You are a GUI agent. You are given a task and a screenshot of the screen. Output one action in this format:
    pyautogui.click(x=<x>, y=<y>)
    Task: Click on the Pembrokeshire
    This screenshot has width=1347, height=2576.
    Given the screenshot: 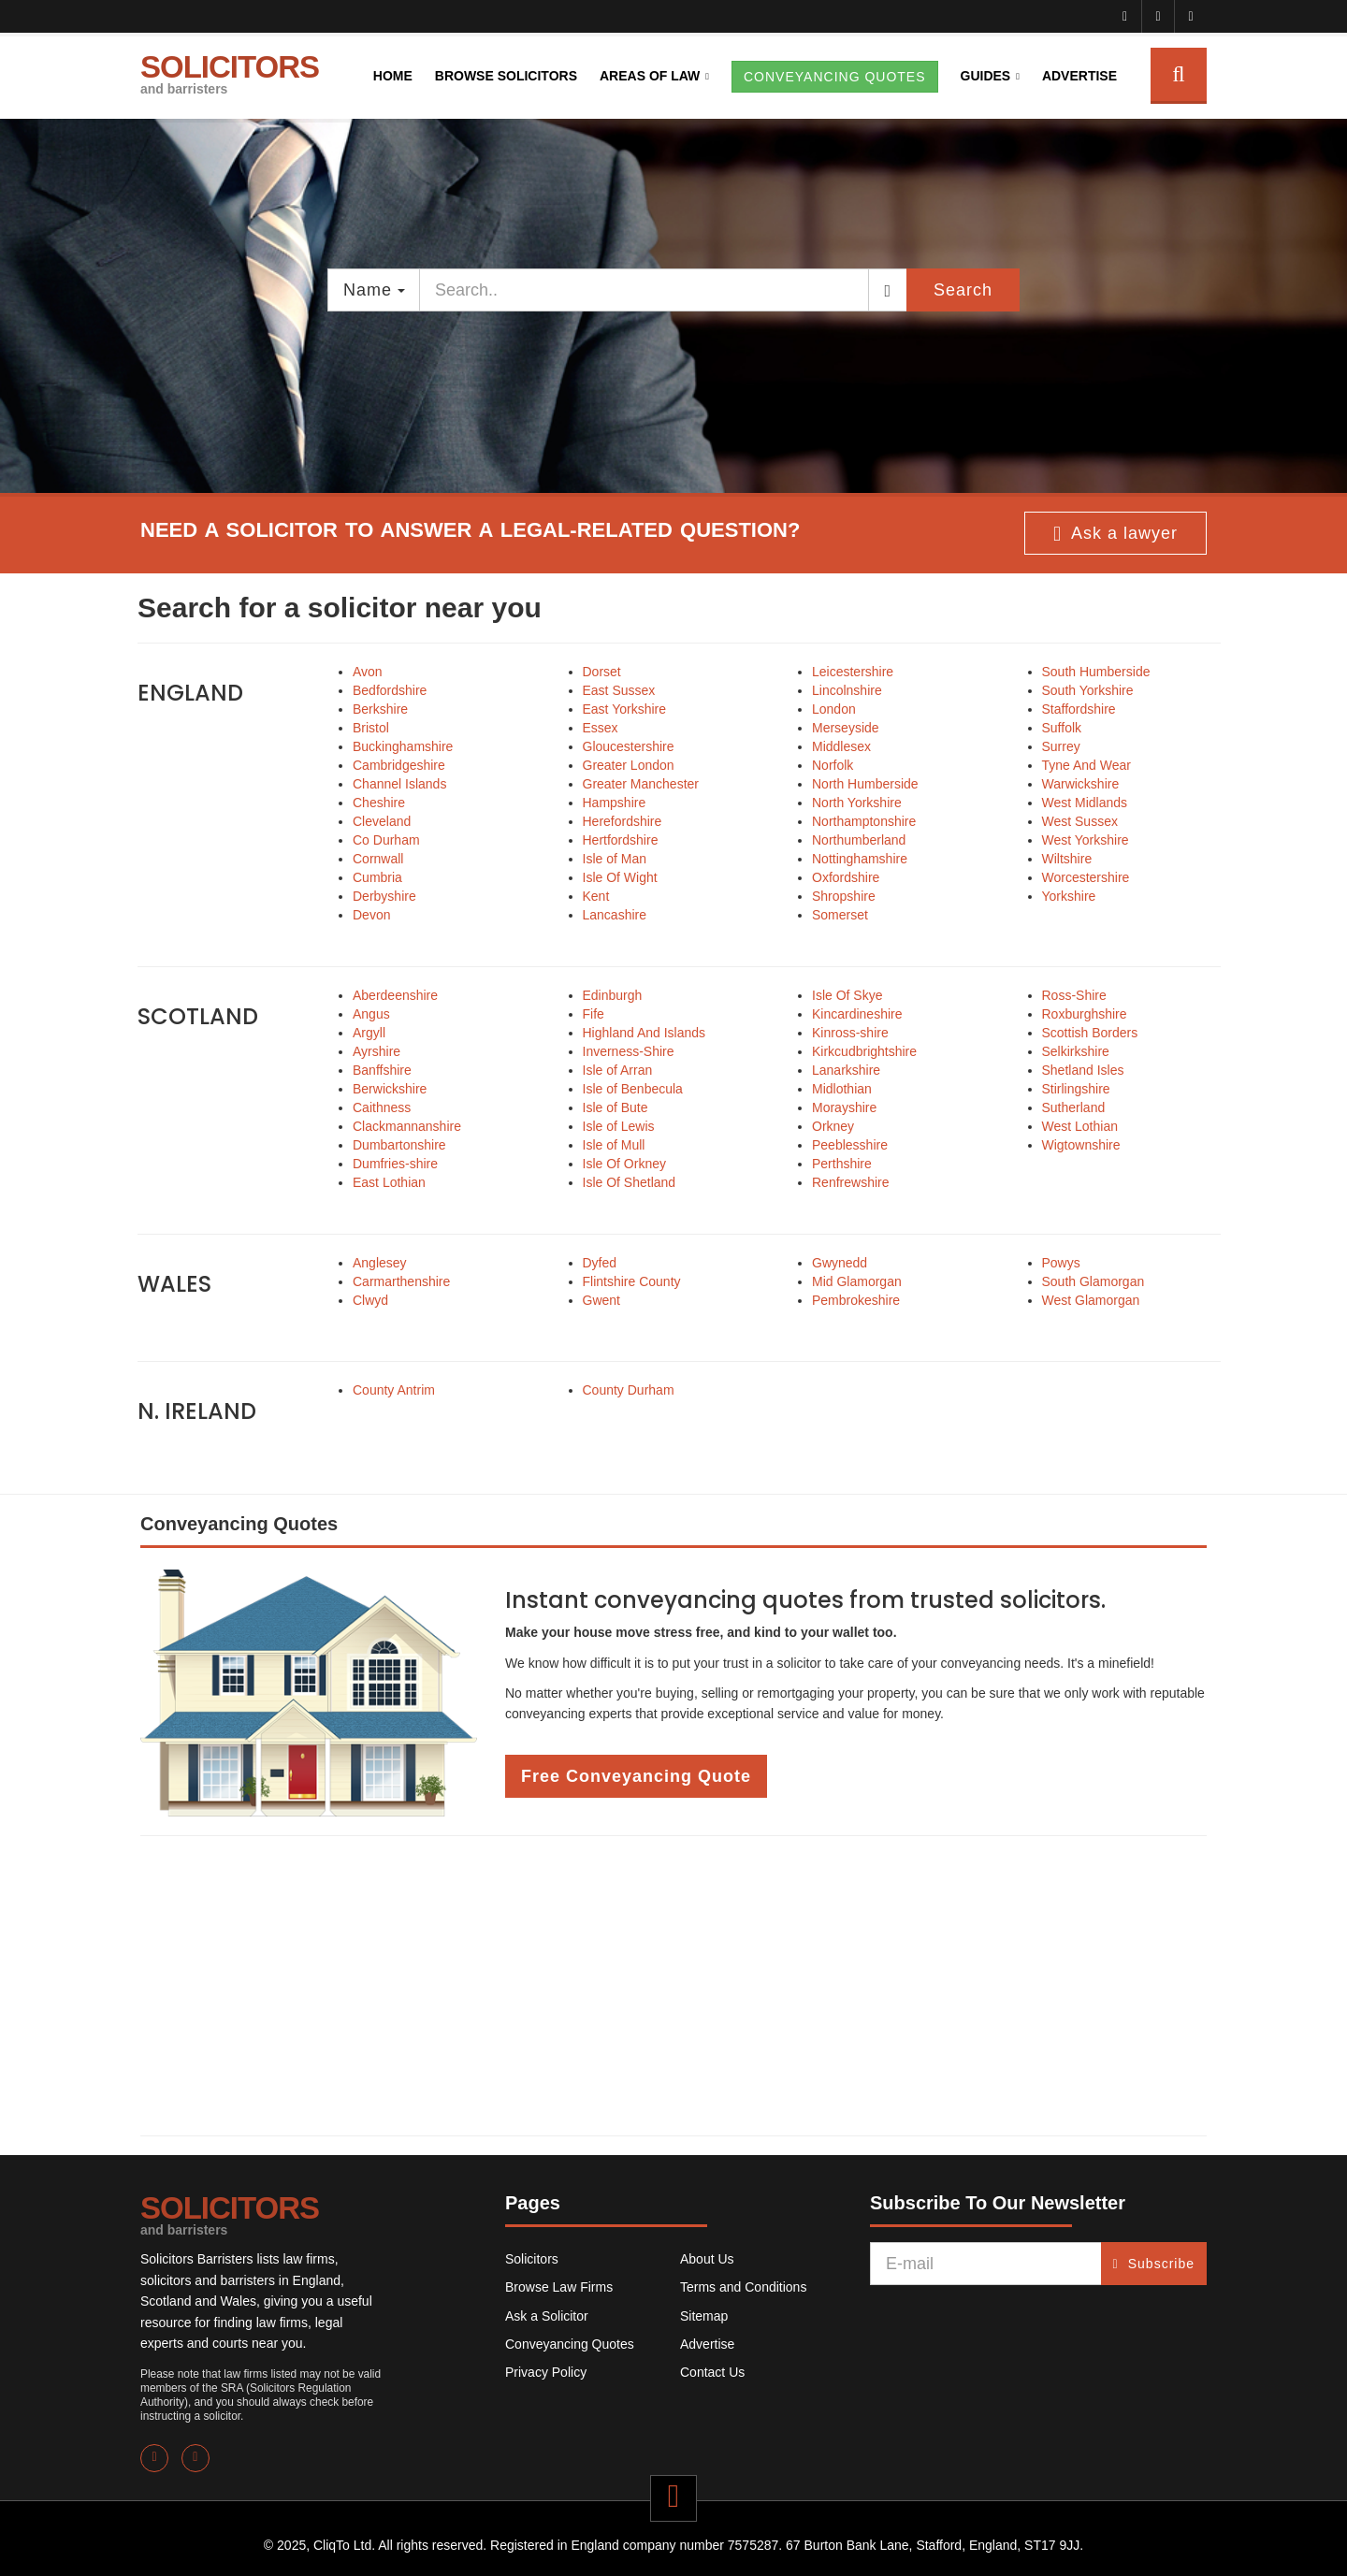 What is the action you would take?
    pyautogui.click(x=856, y=1300)
    